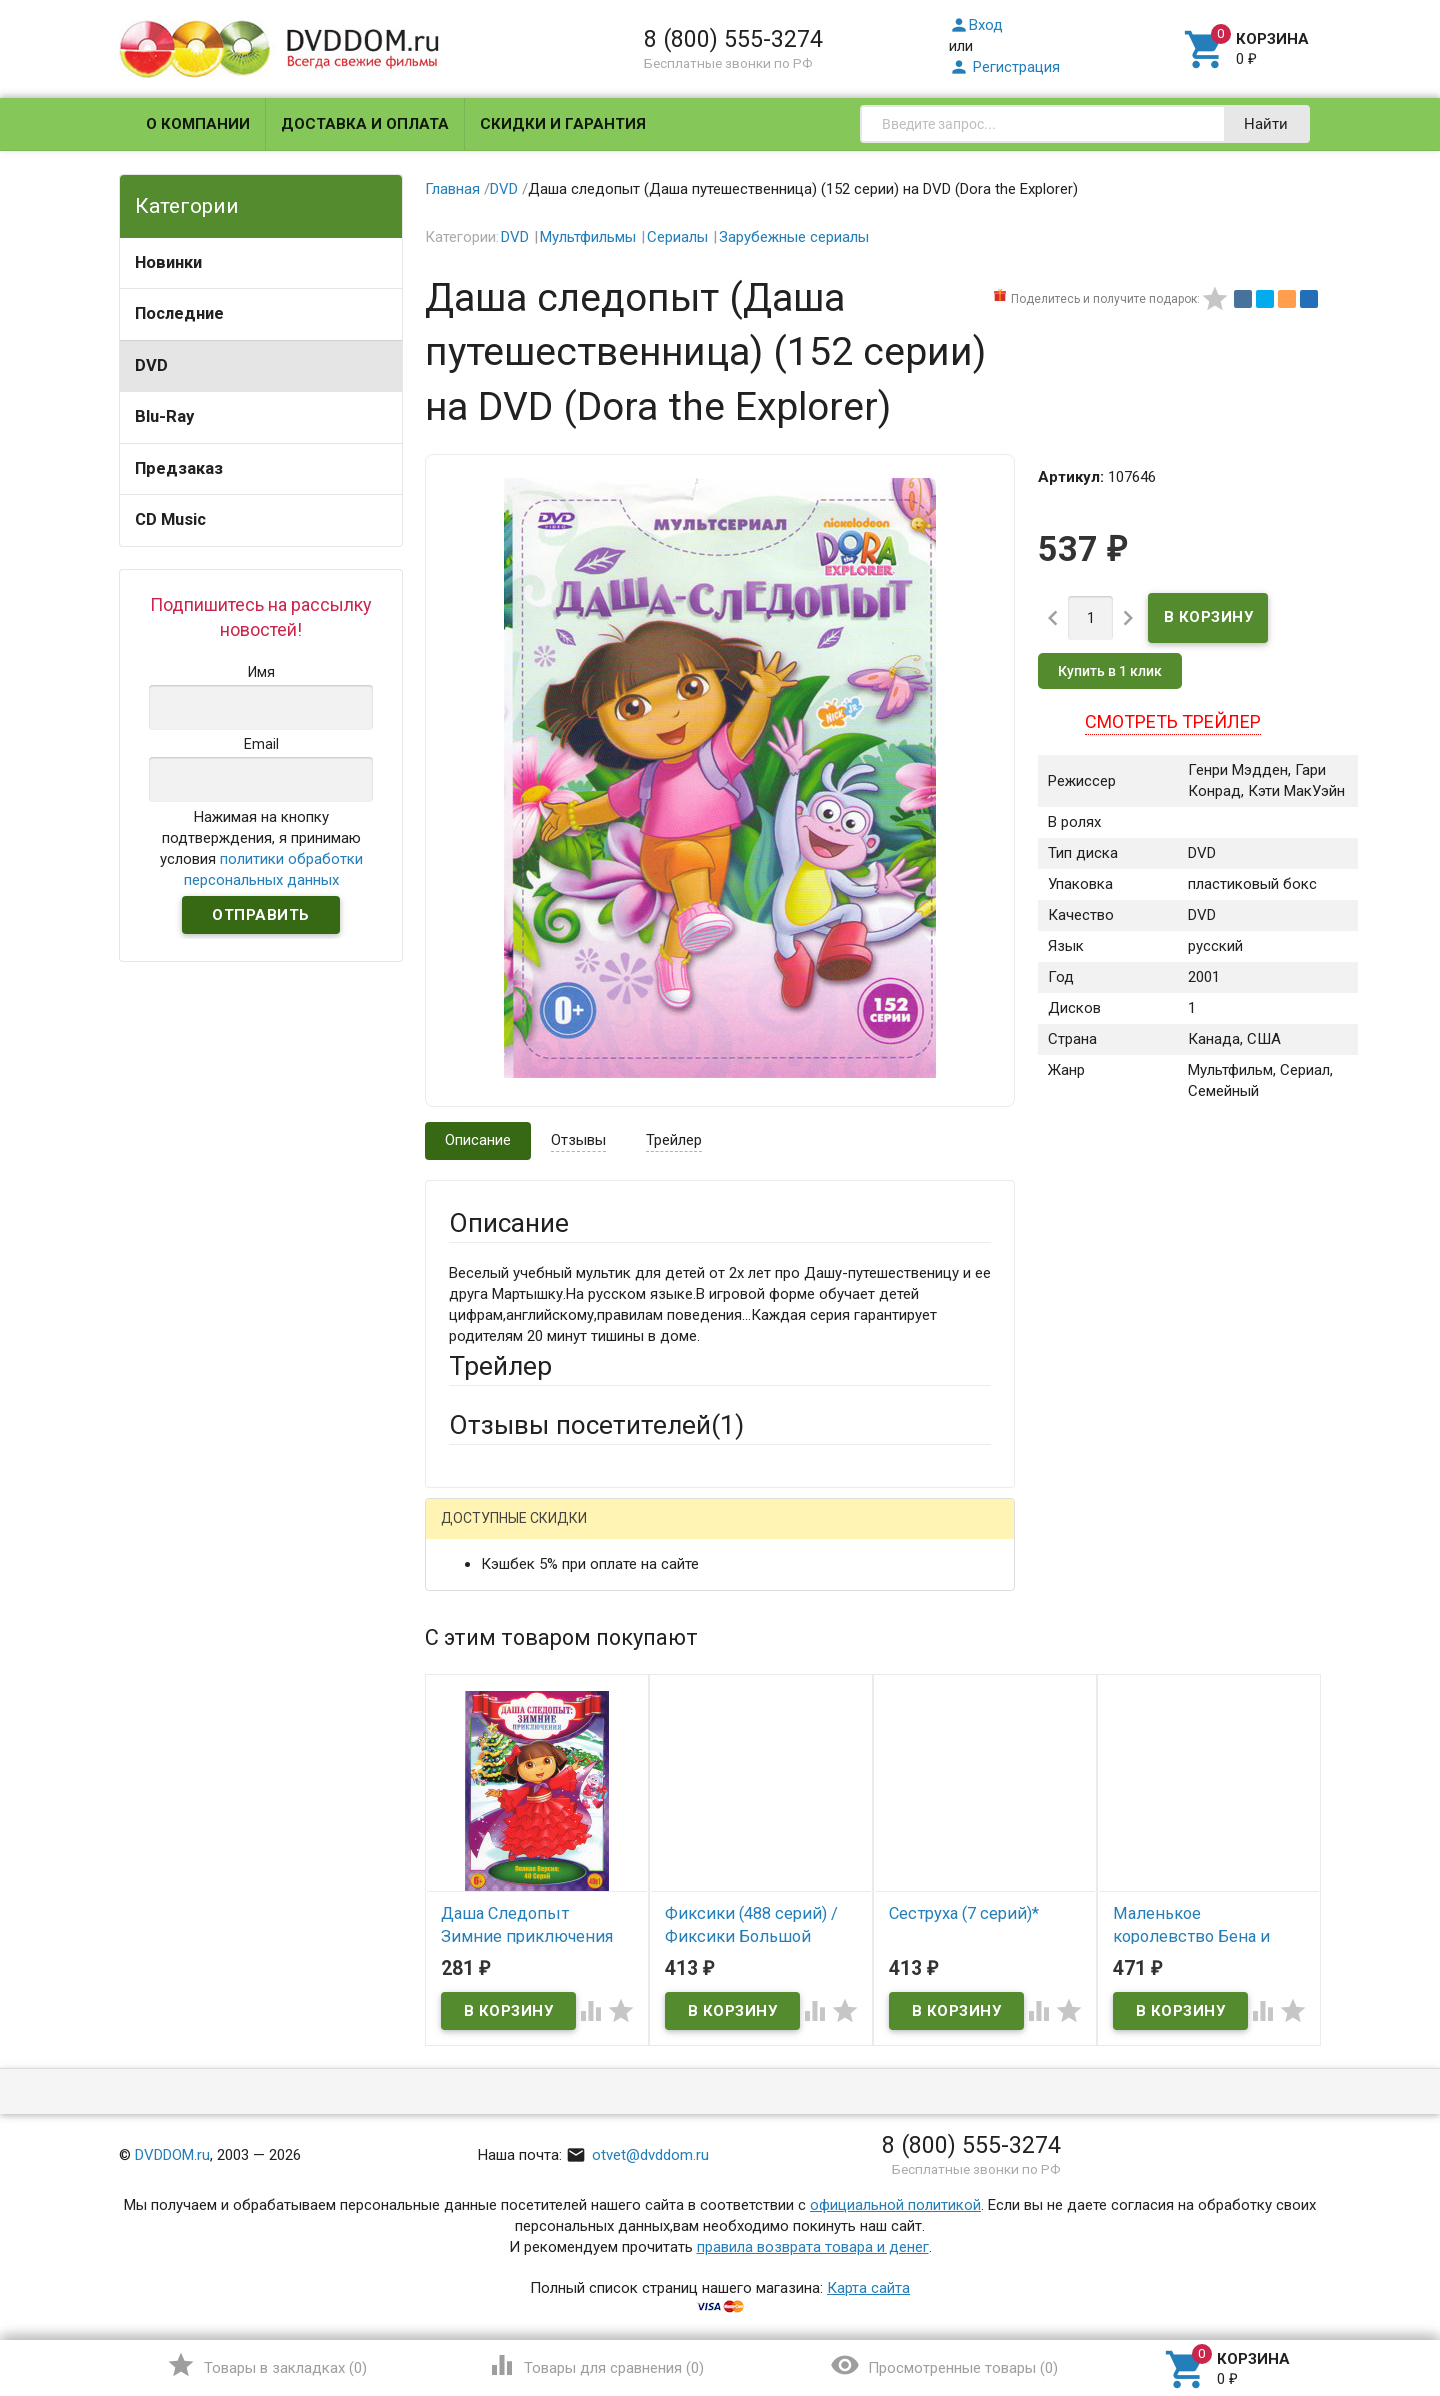 This screenshot has height=2396, width=1440. Describe the element at coordinates (365, 124) in the screenshot. I see `Доставка и оплата` at that location.